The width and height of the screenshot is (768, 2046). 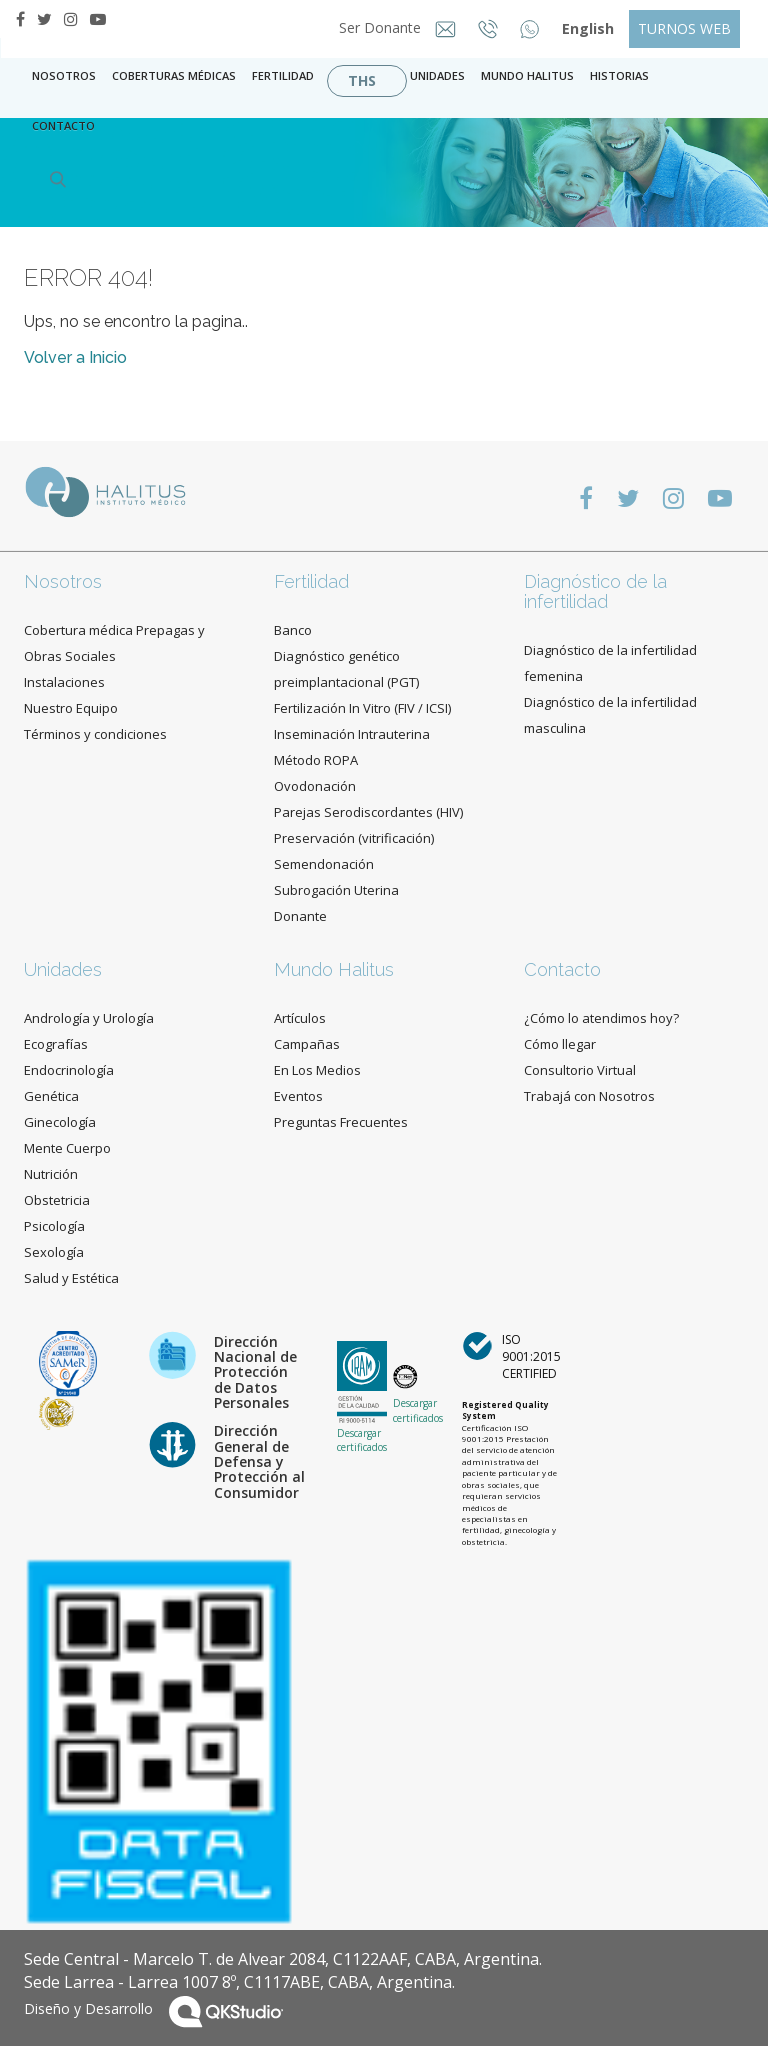 I want to click on Inseminación Intrauterina, so click(x=352, y=734).